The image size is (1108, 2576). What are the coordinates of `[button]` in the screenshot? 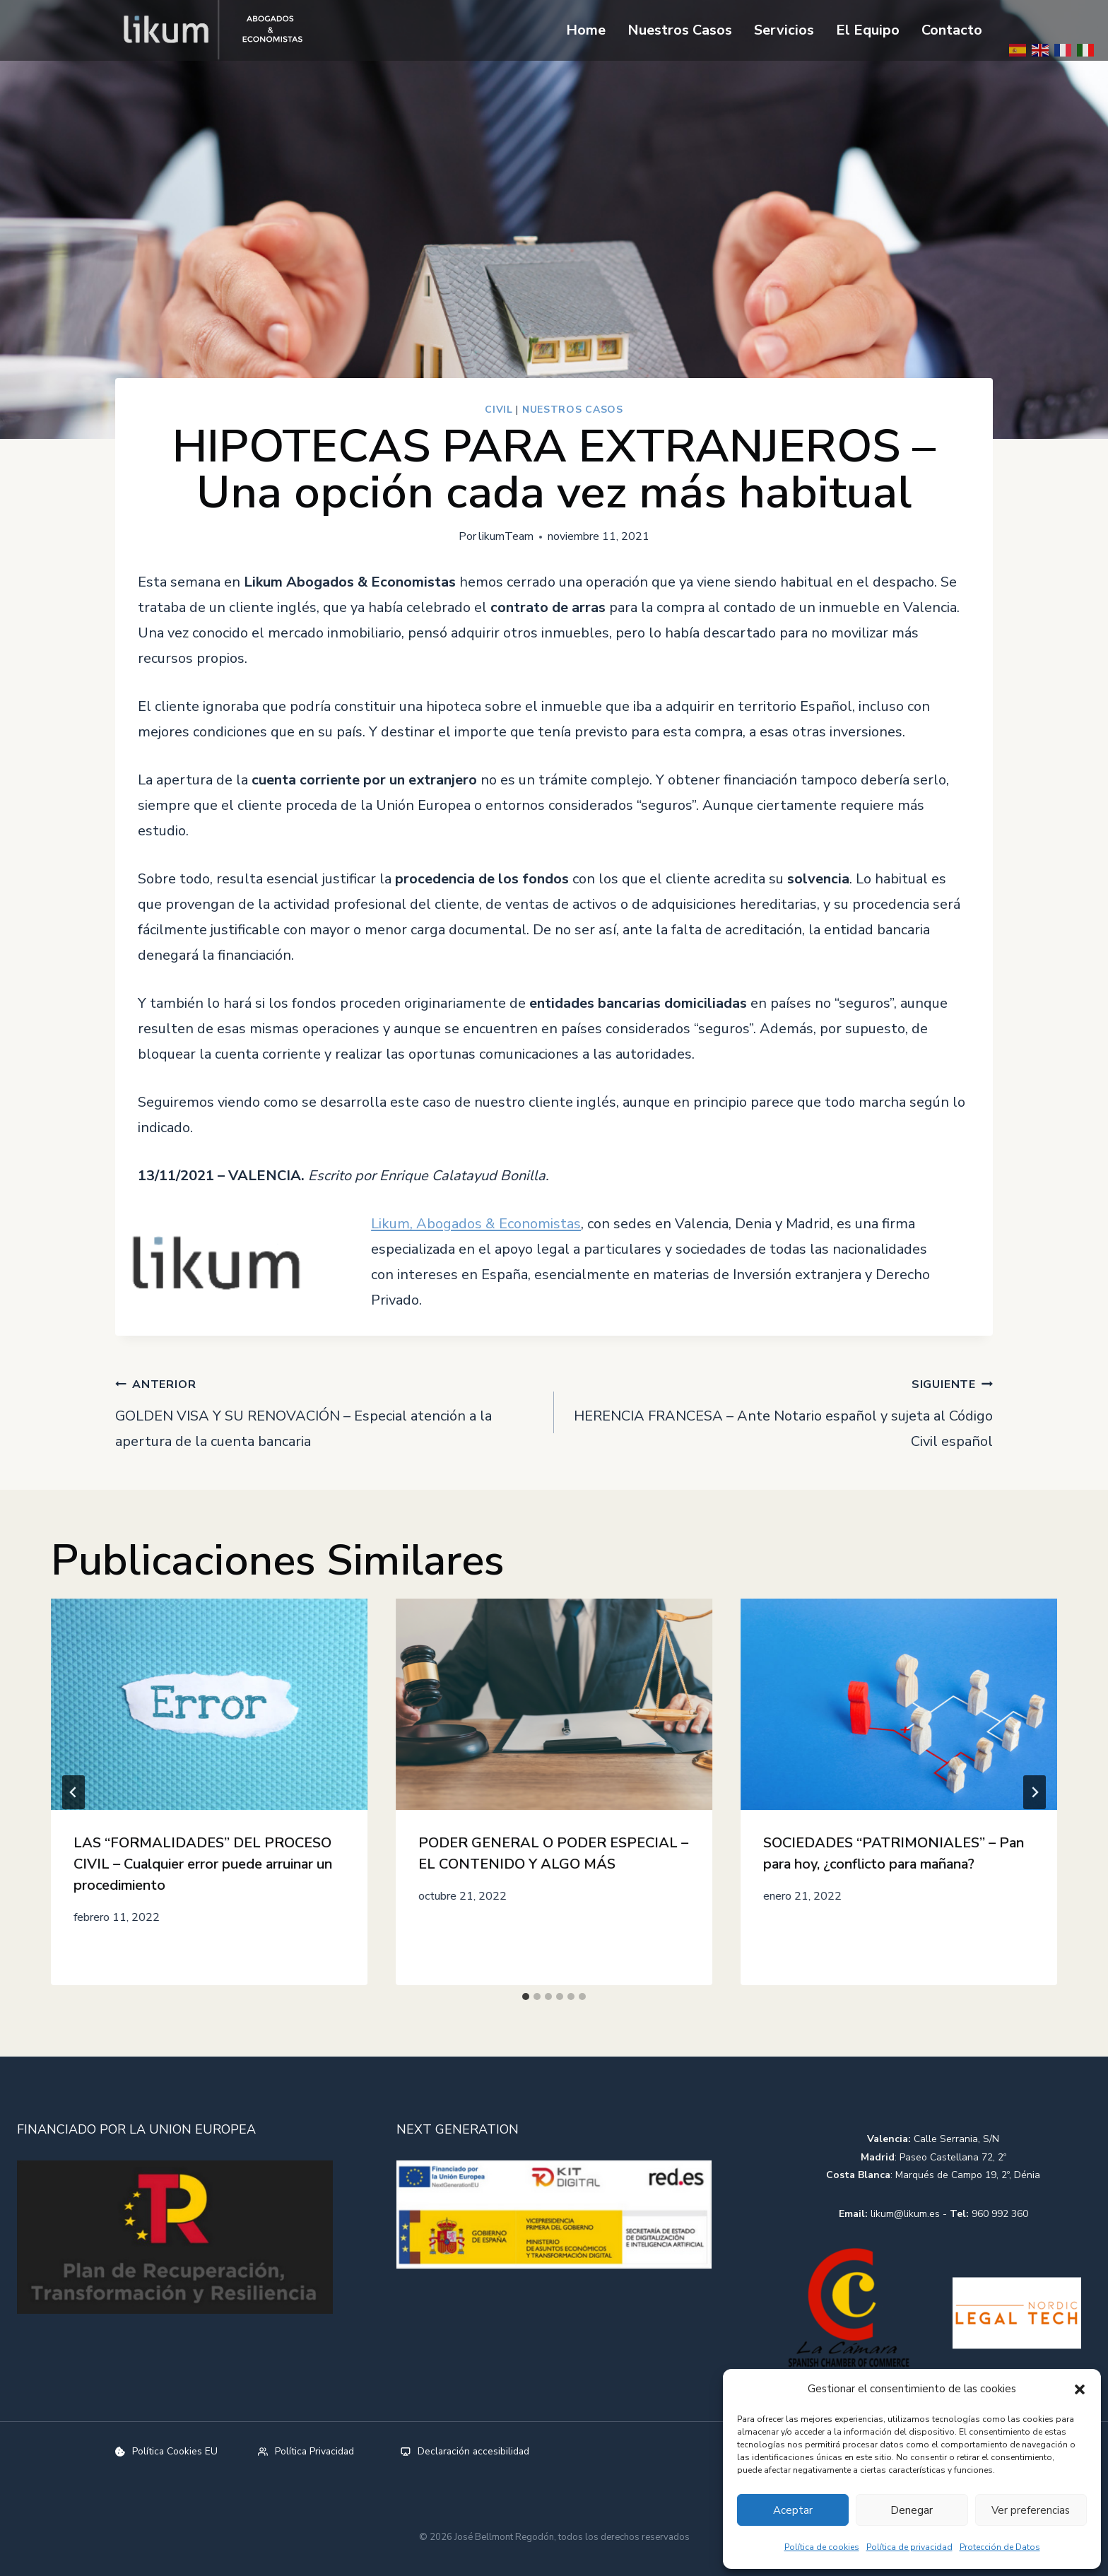 It's located at (1080, 2389).